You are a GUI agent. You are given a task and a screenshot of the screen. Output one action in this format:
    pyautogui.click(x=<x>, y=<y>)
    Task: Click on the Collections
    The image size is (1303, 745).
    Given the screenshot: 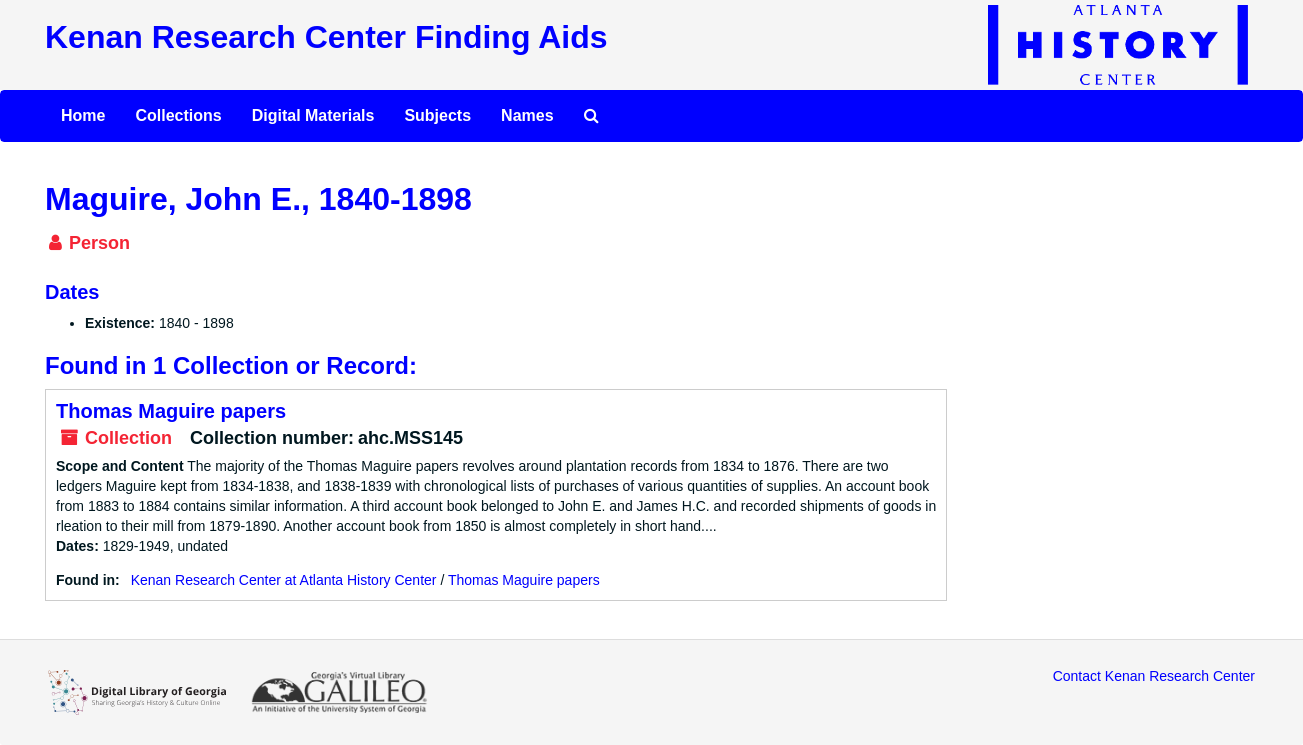 What is the action you would take?
    pyautogui.click(x=178, y=115)
    